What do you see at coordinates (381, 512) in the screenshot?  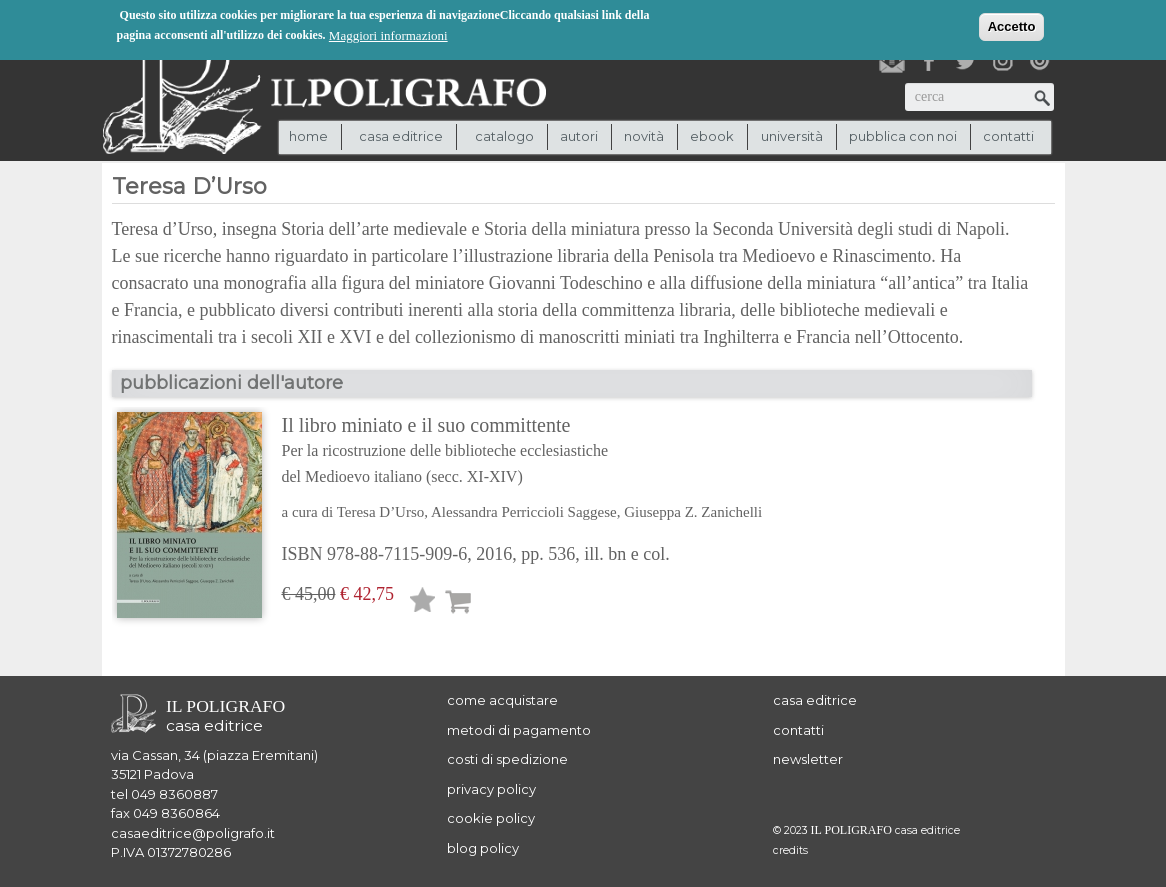 I see `Teresa D’Urso` at bounding box center [381, 512].